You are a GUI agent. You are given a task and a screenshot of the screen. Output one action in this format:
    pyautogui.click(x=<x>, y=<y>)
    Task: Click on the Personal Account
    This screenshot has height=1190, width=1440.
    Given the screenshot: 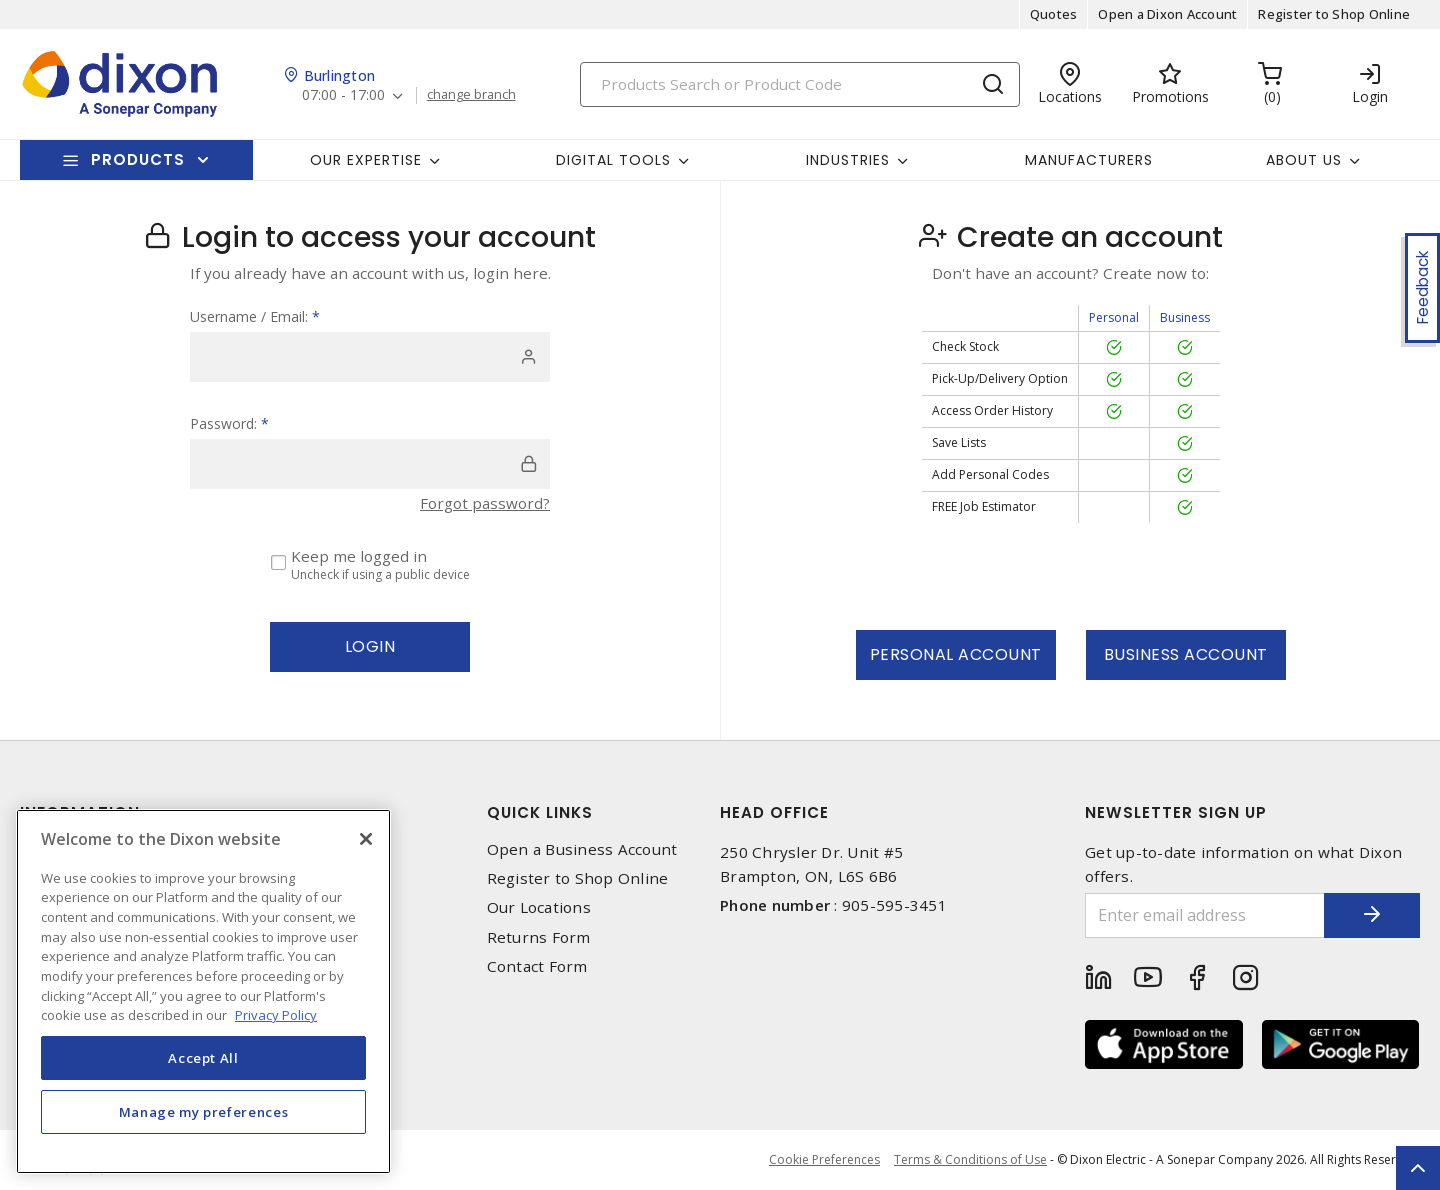 What is the action you would take?
    pyautogui.click(x=956, y=654)
    